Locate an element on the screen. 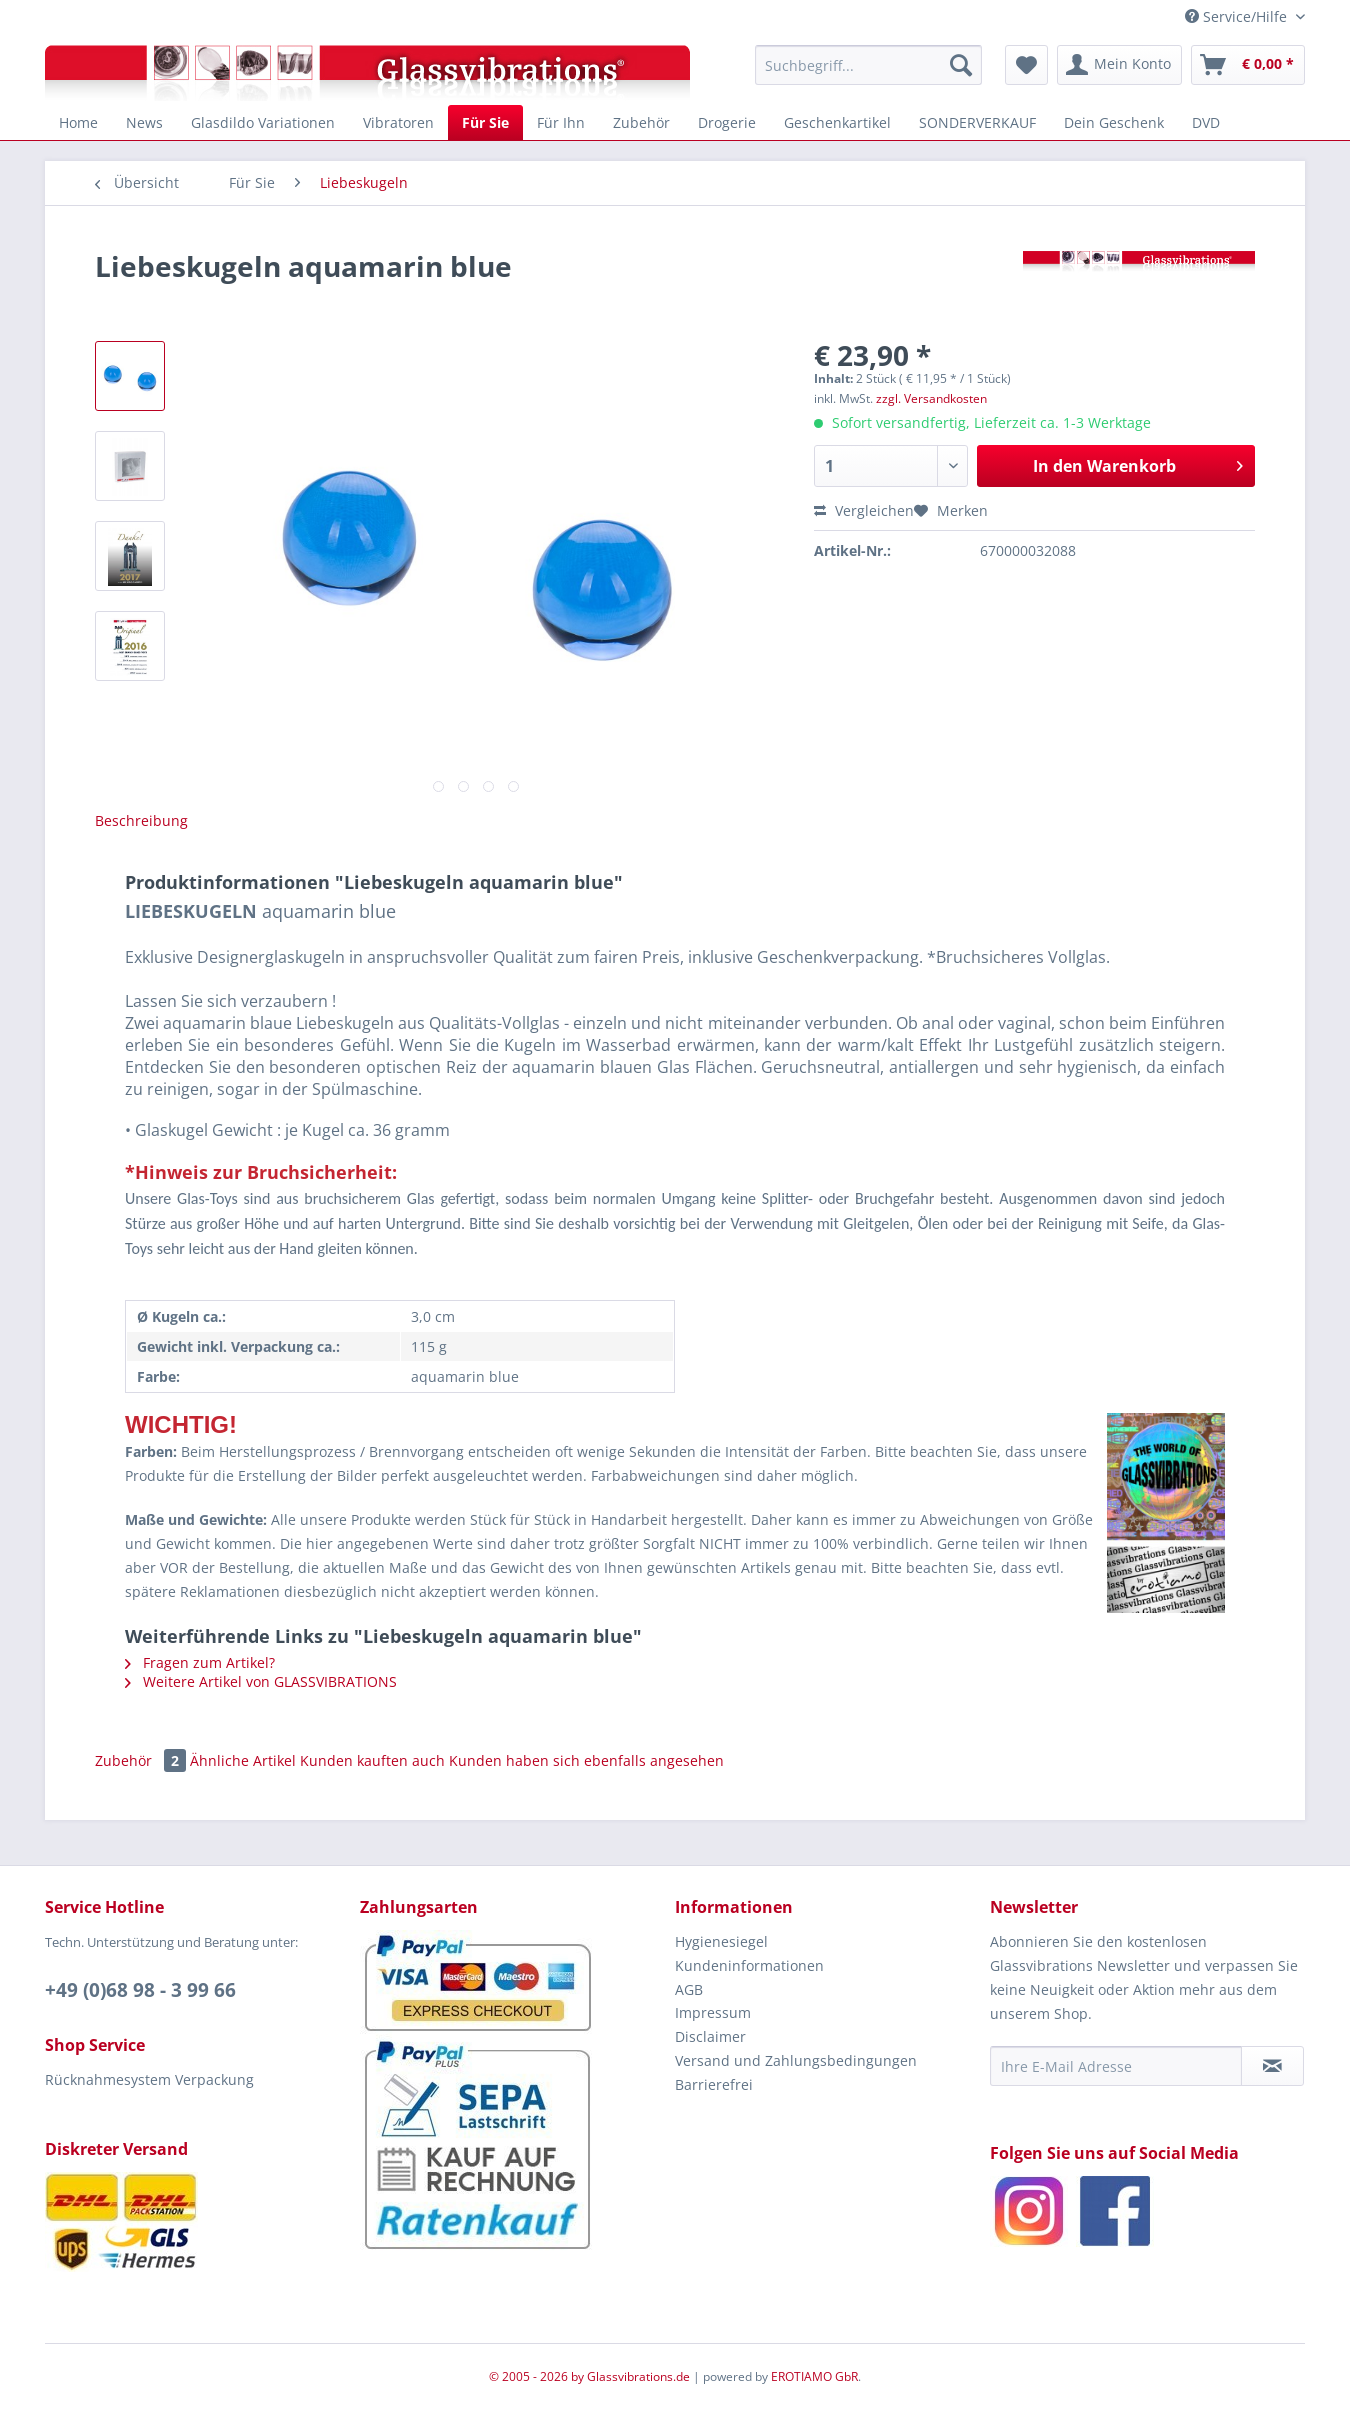 The image size is (1350, 2409). Barrierefrei is located at coordinates (714, 2084).